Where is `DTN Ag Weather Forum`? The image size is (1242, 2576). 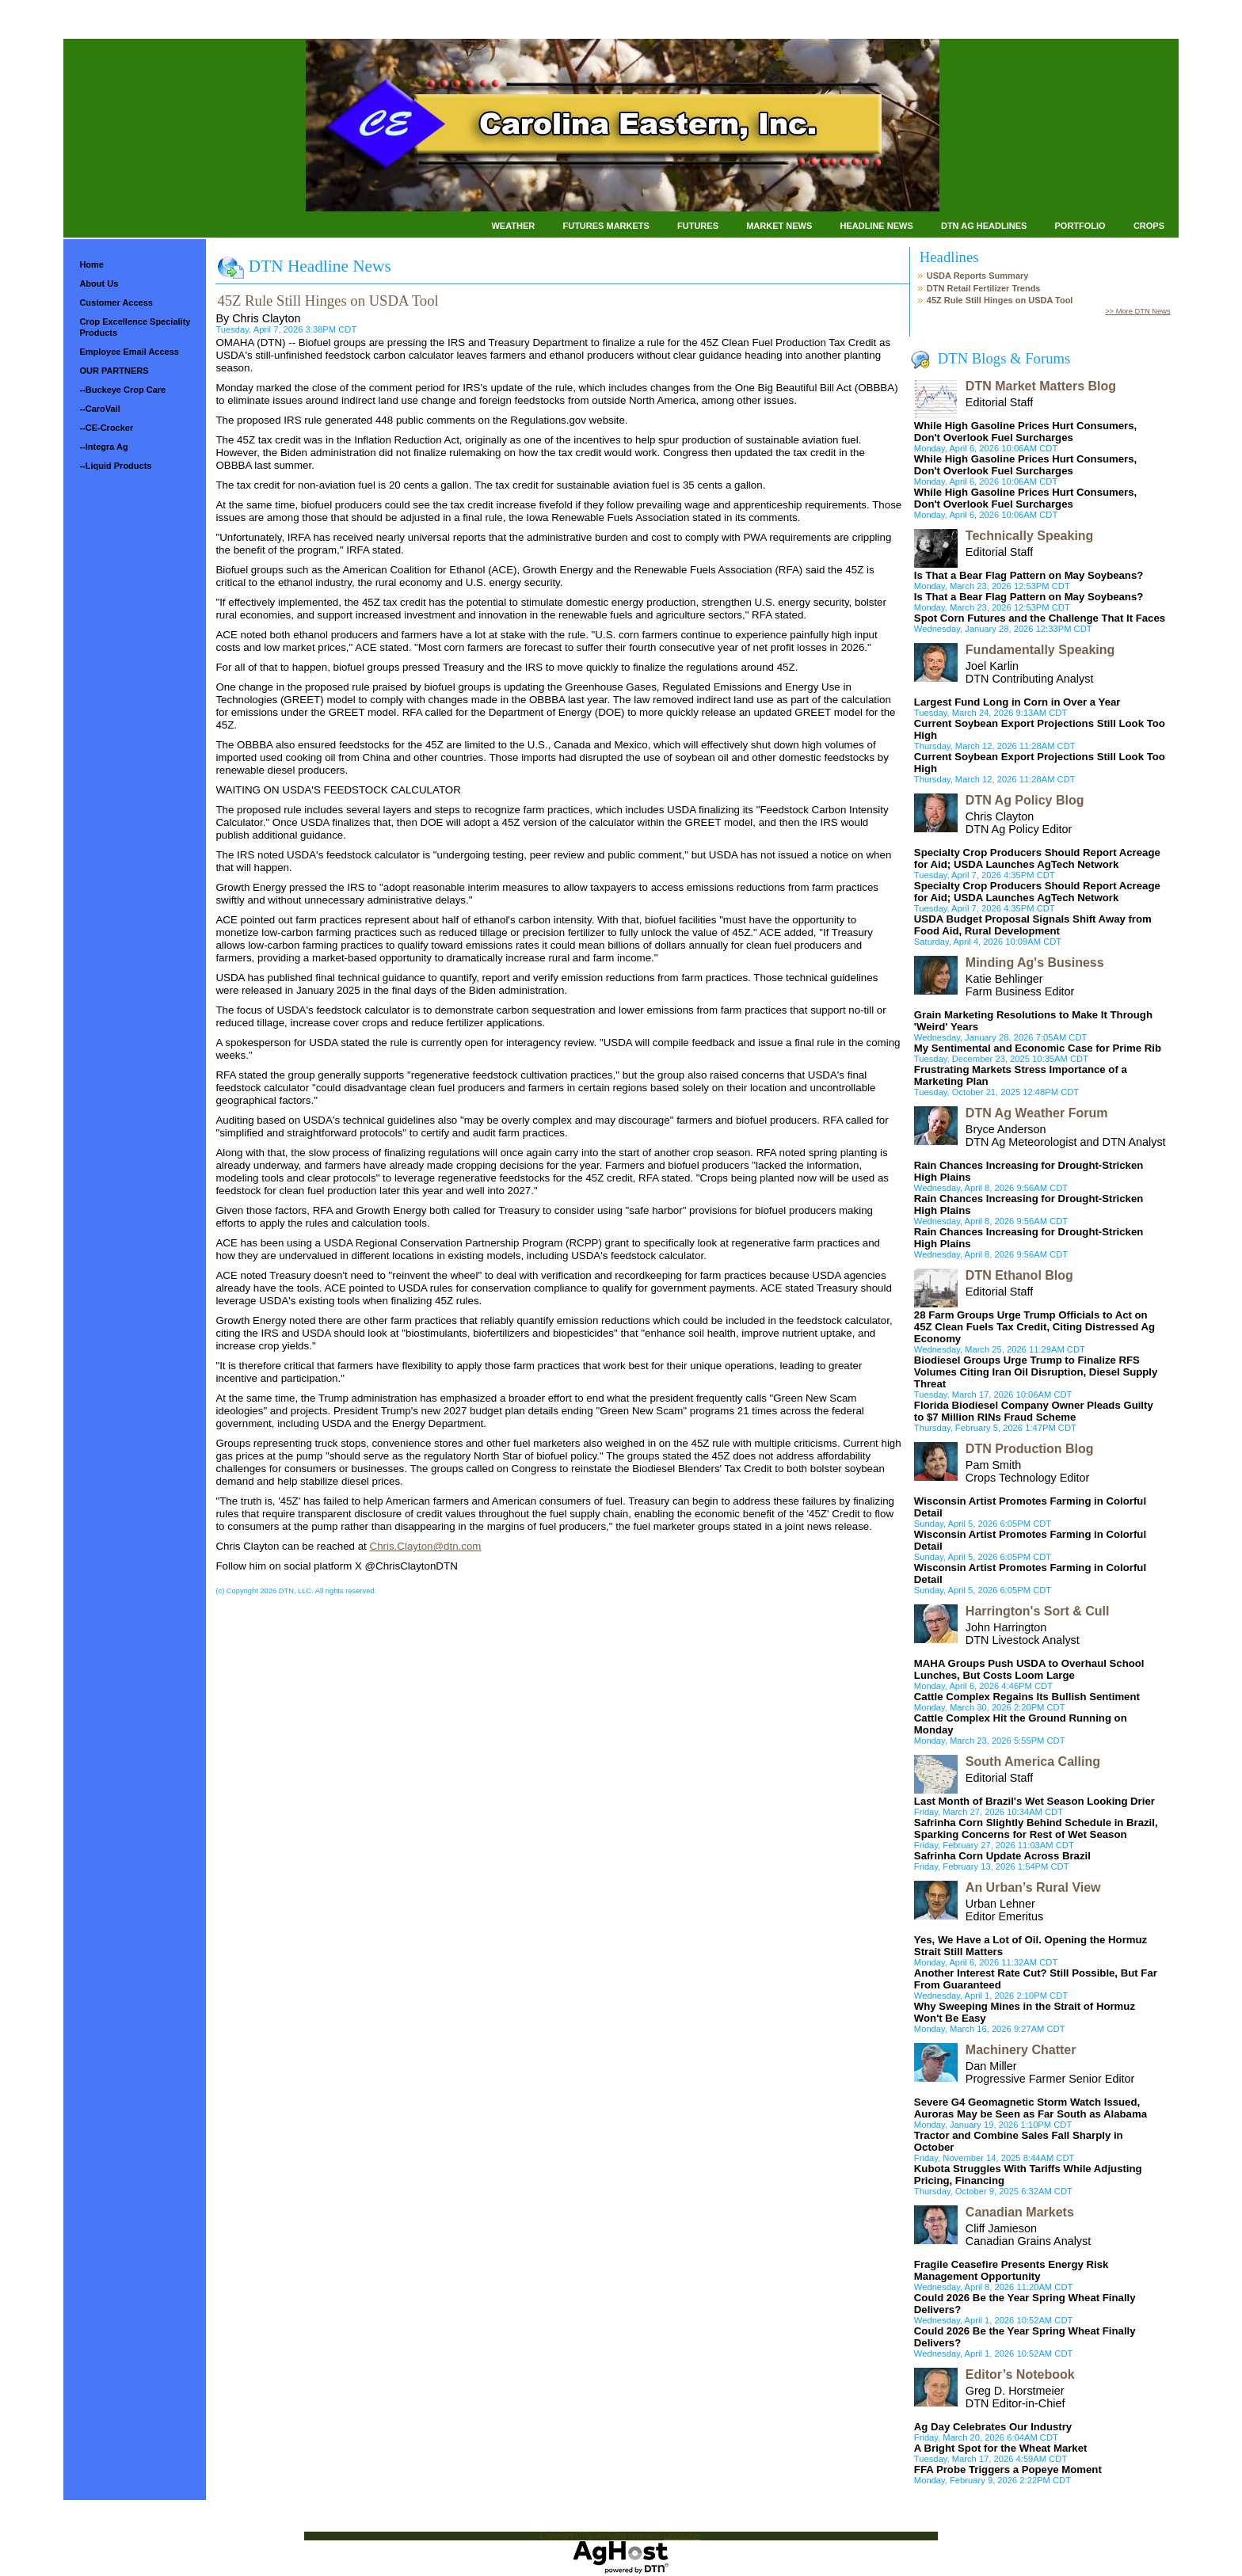 DTN Ag Weather Forum is located at coordinates (1037, 1113).